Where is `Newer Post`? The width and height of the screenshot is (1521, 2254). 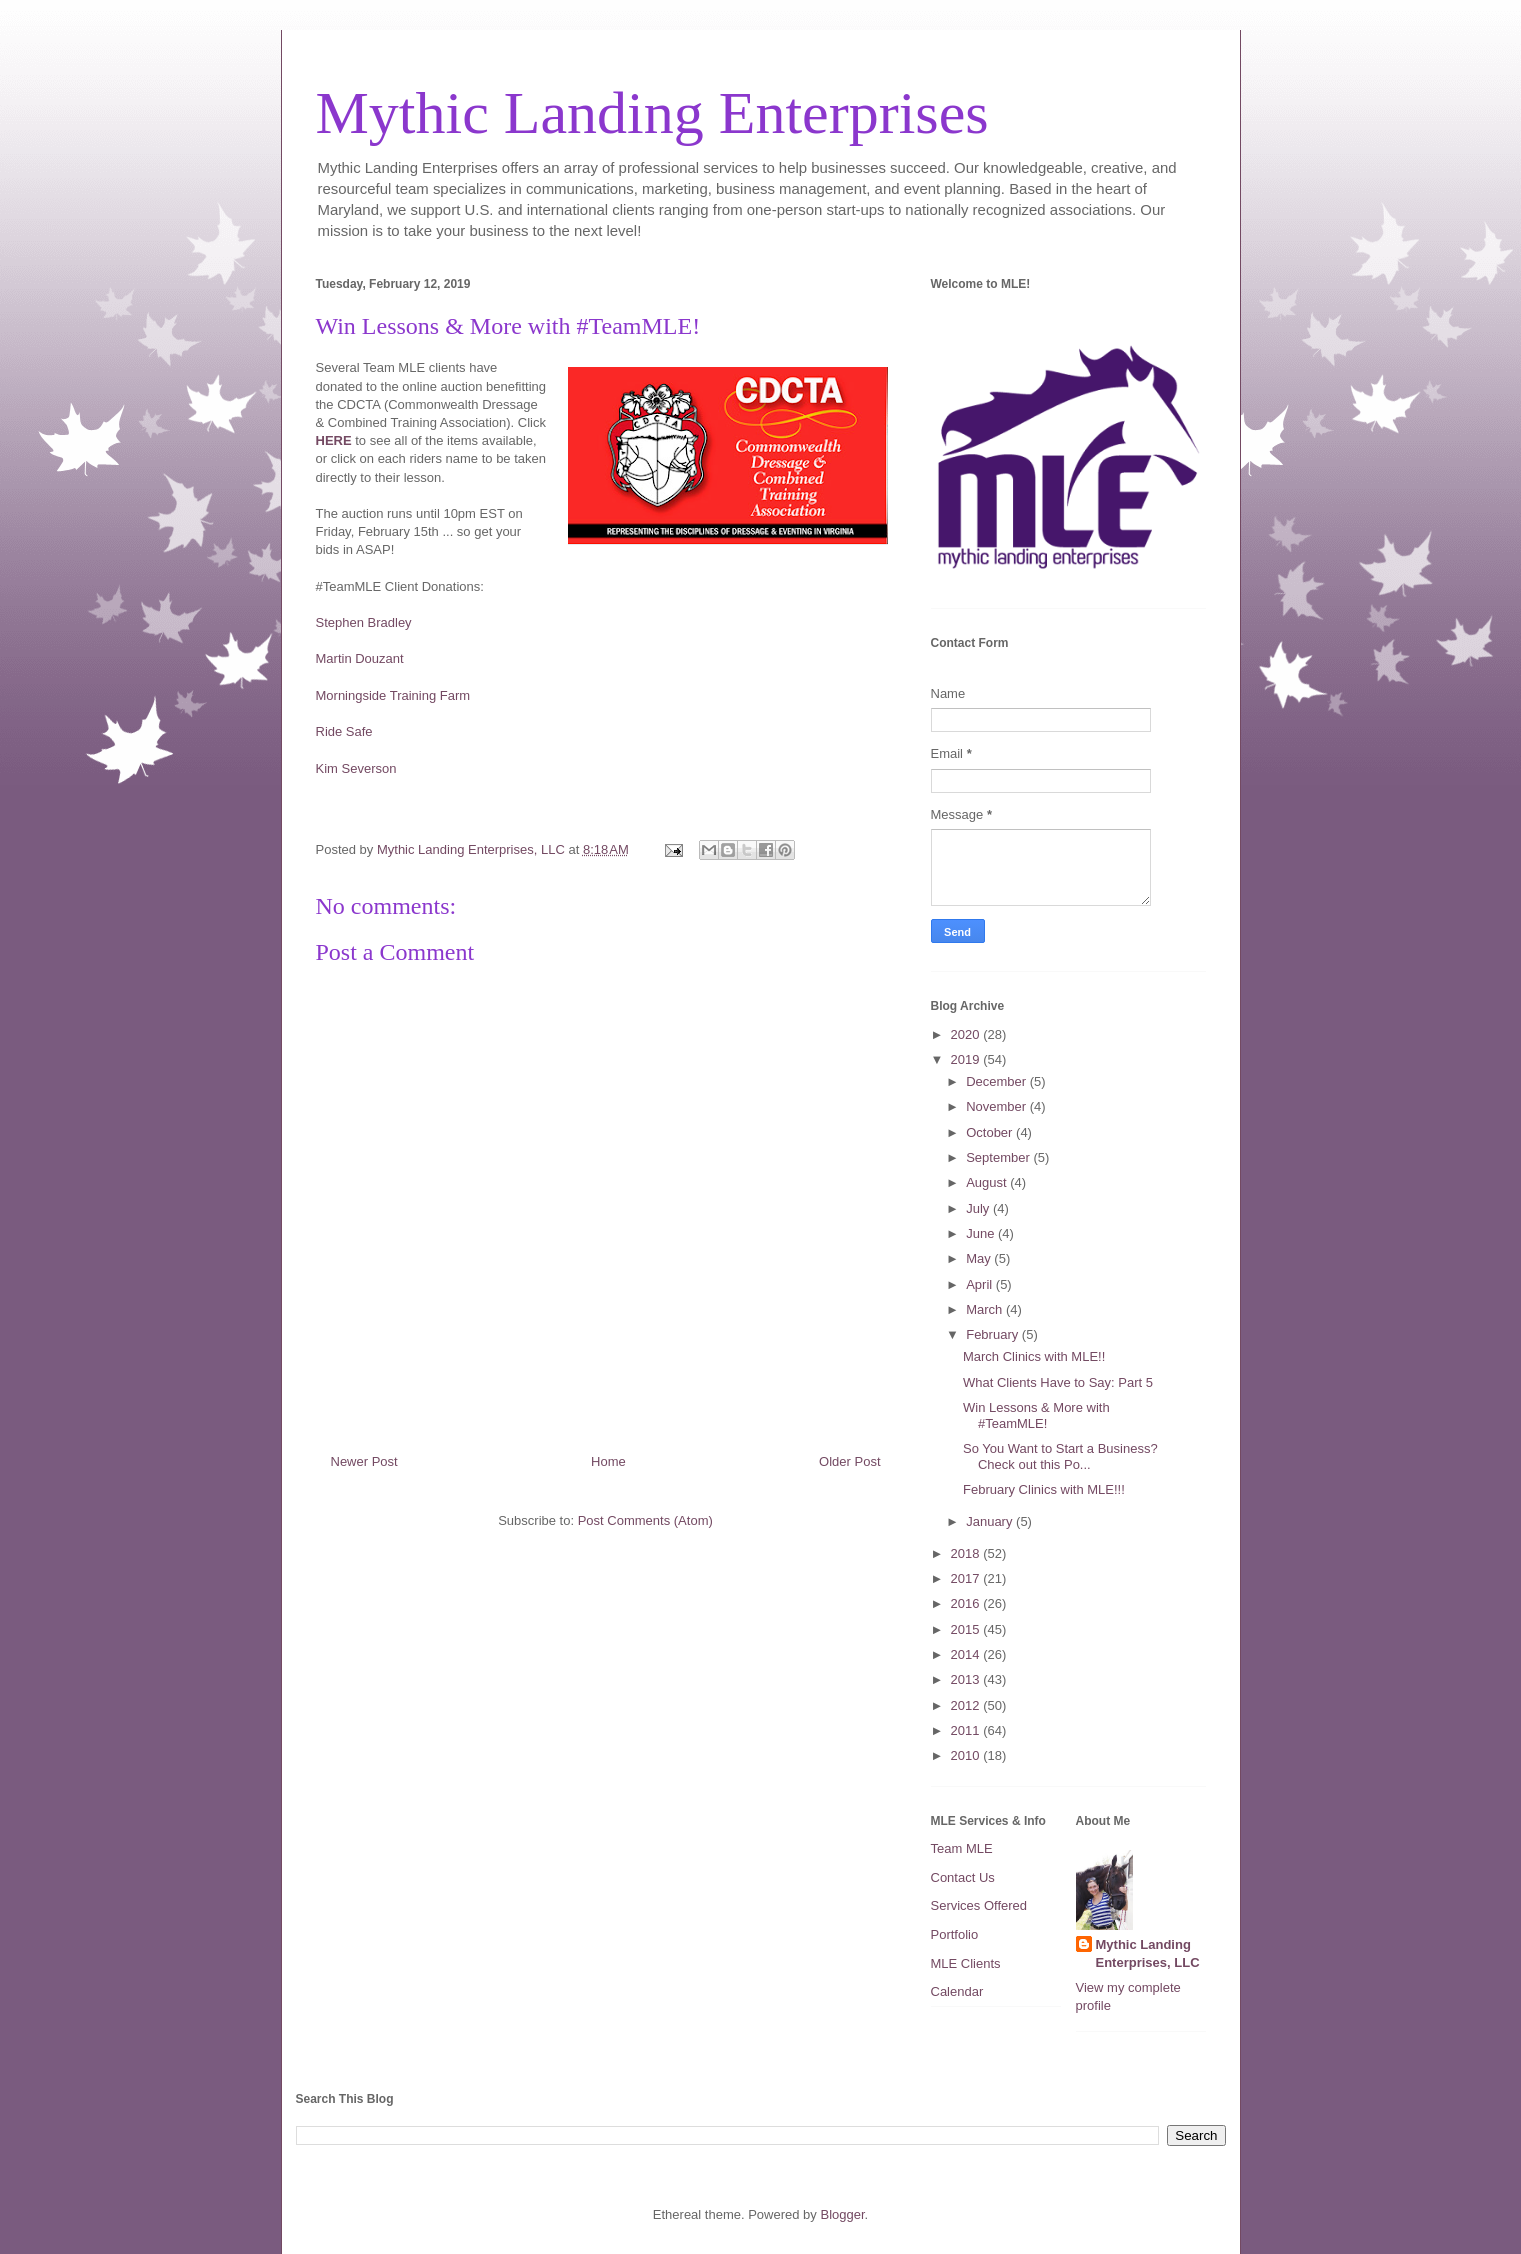 Newer Post is located at coordinates (364, 1461).